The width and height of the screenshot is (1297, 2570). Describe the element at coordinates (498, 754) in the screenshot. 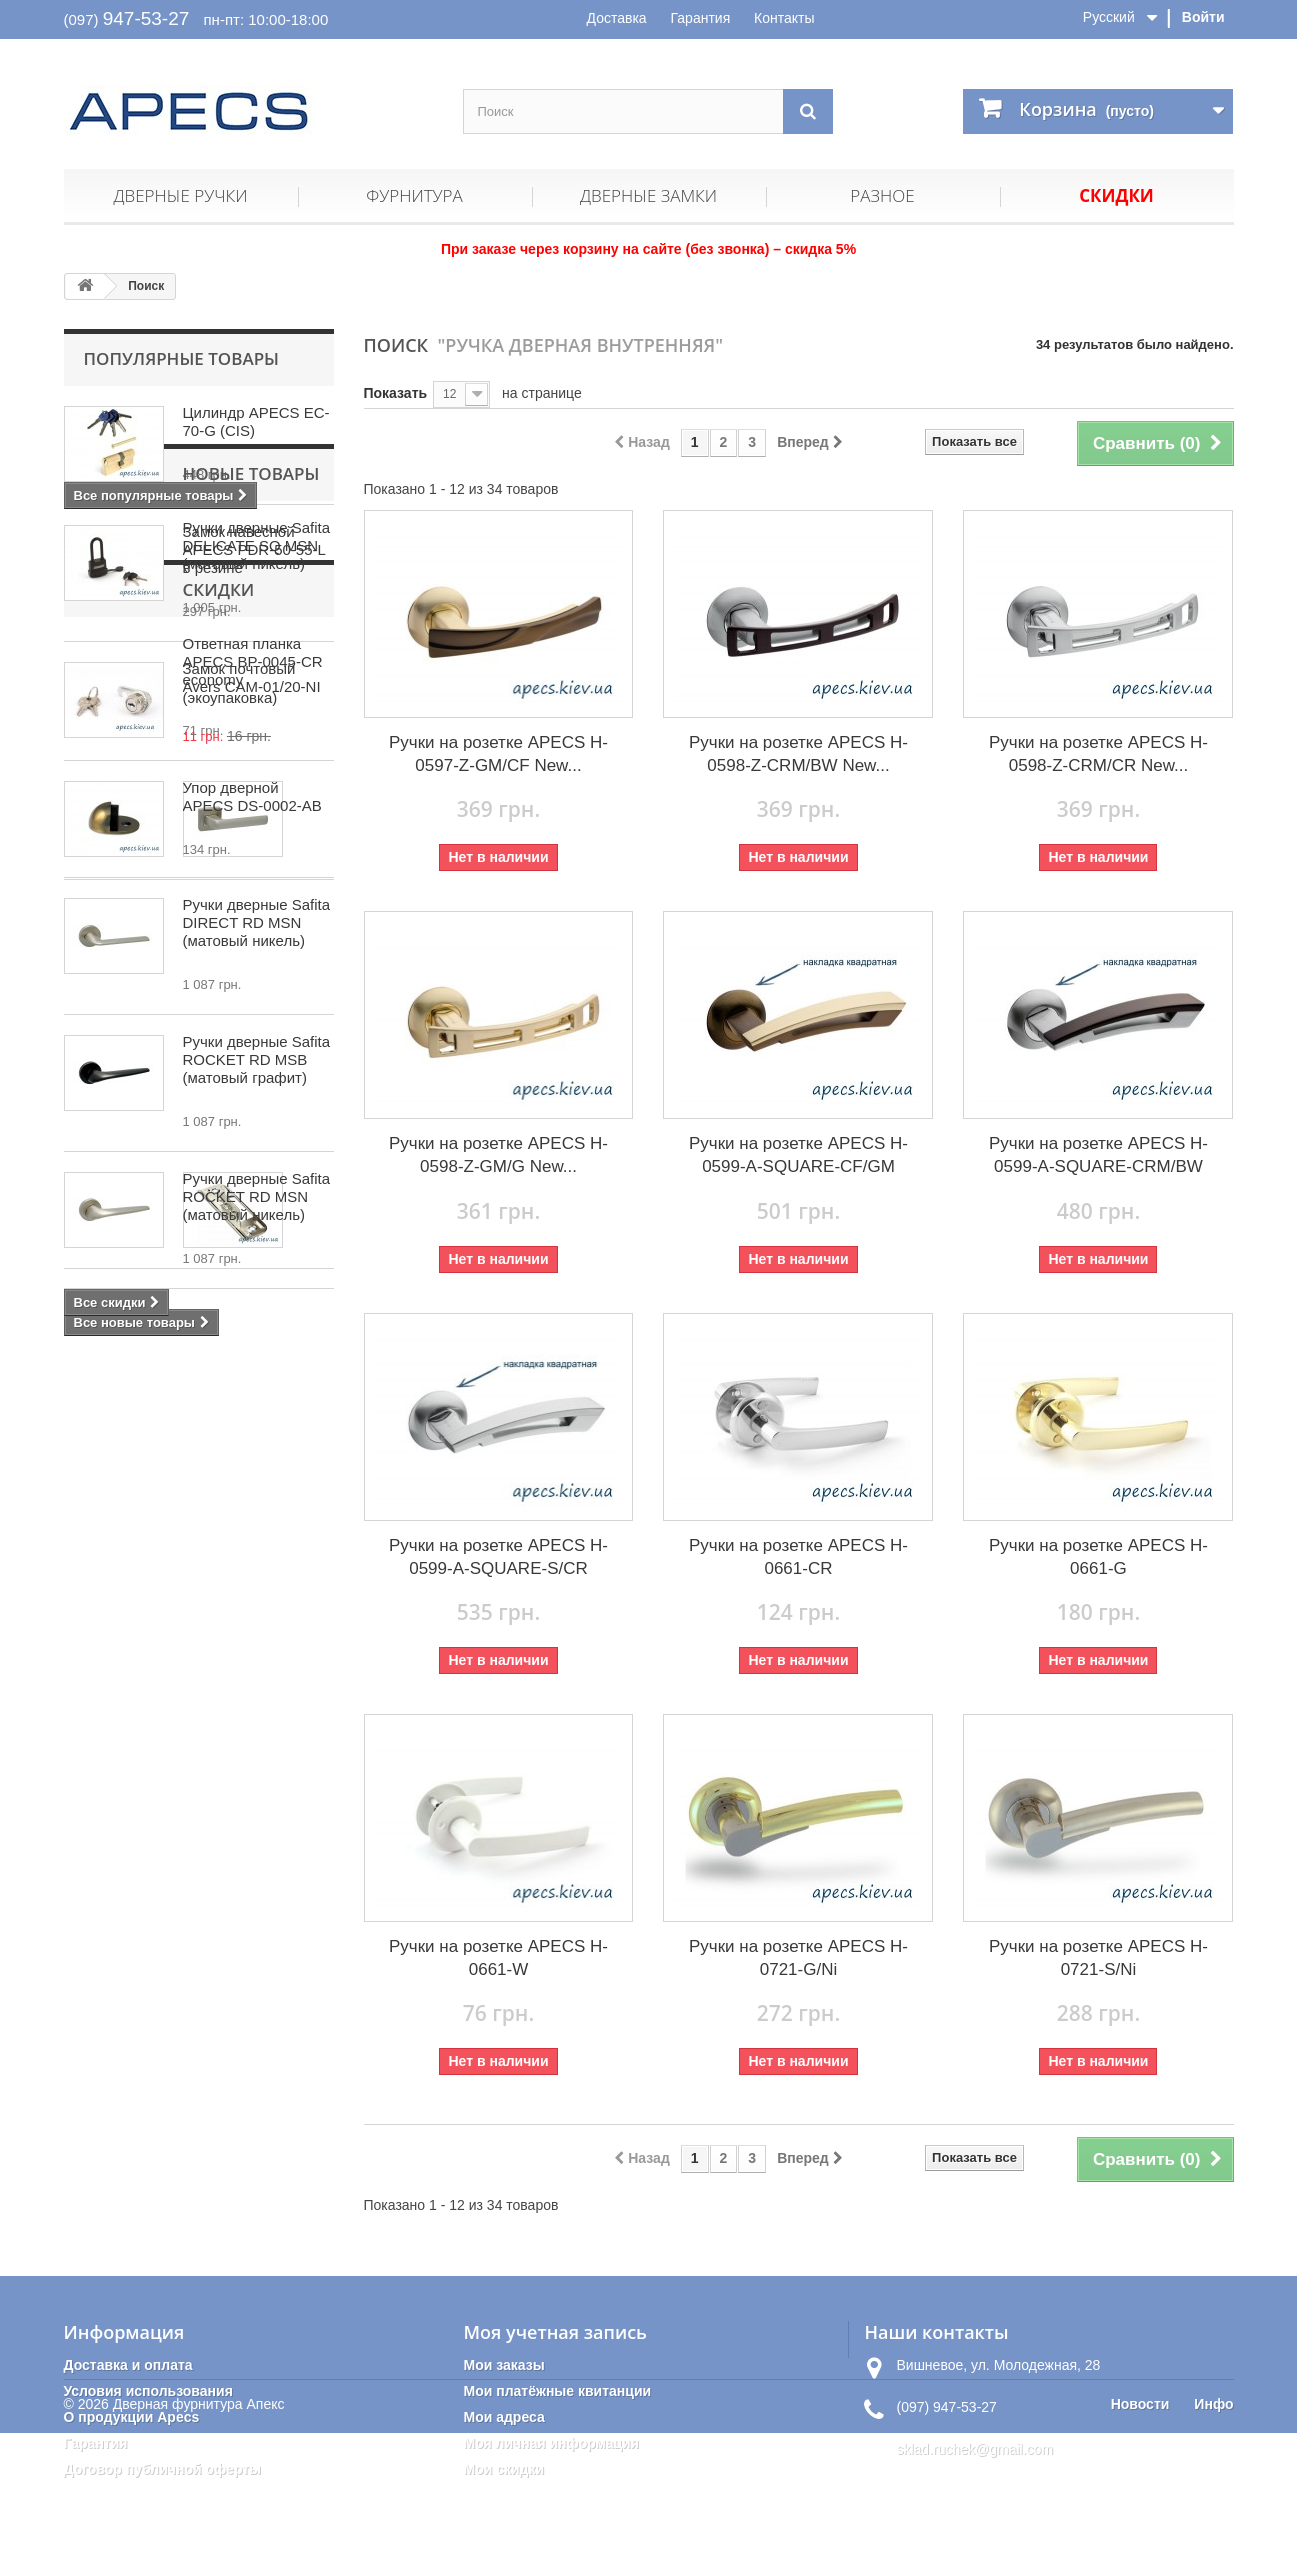

I see `Ручки на розетке APECS H-0597-Z-GM/CF New...` at that location.